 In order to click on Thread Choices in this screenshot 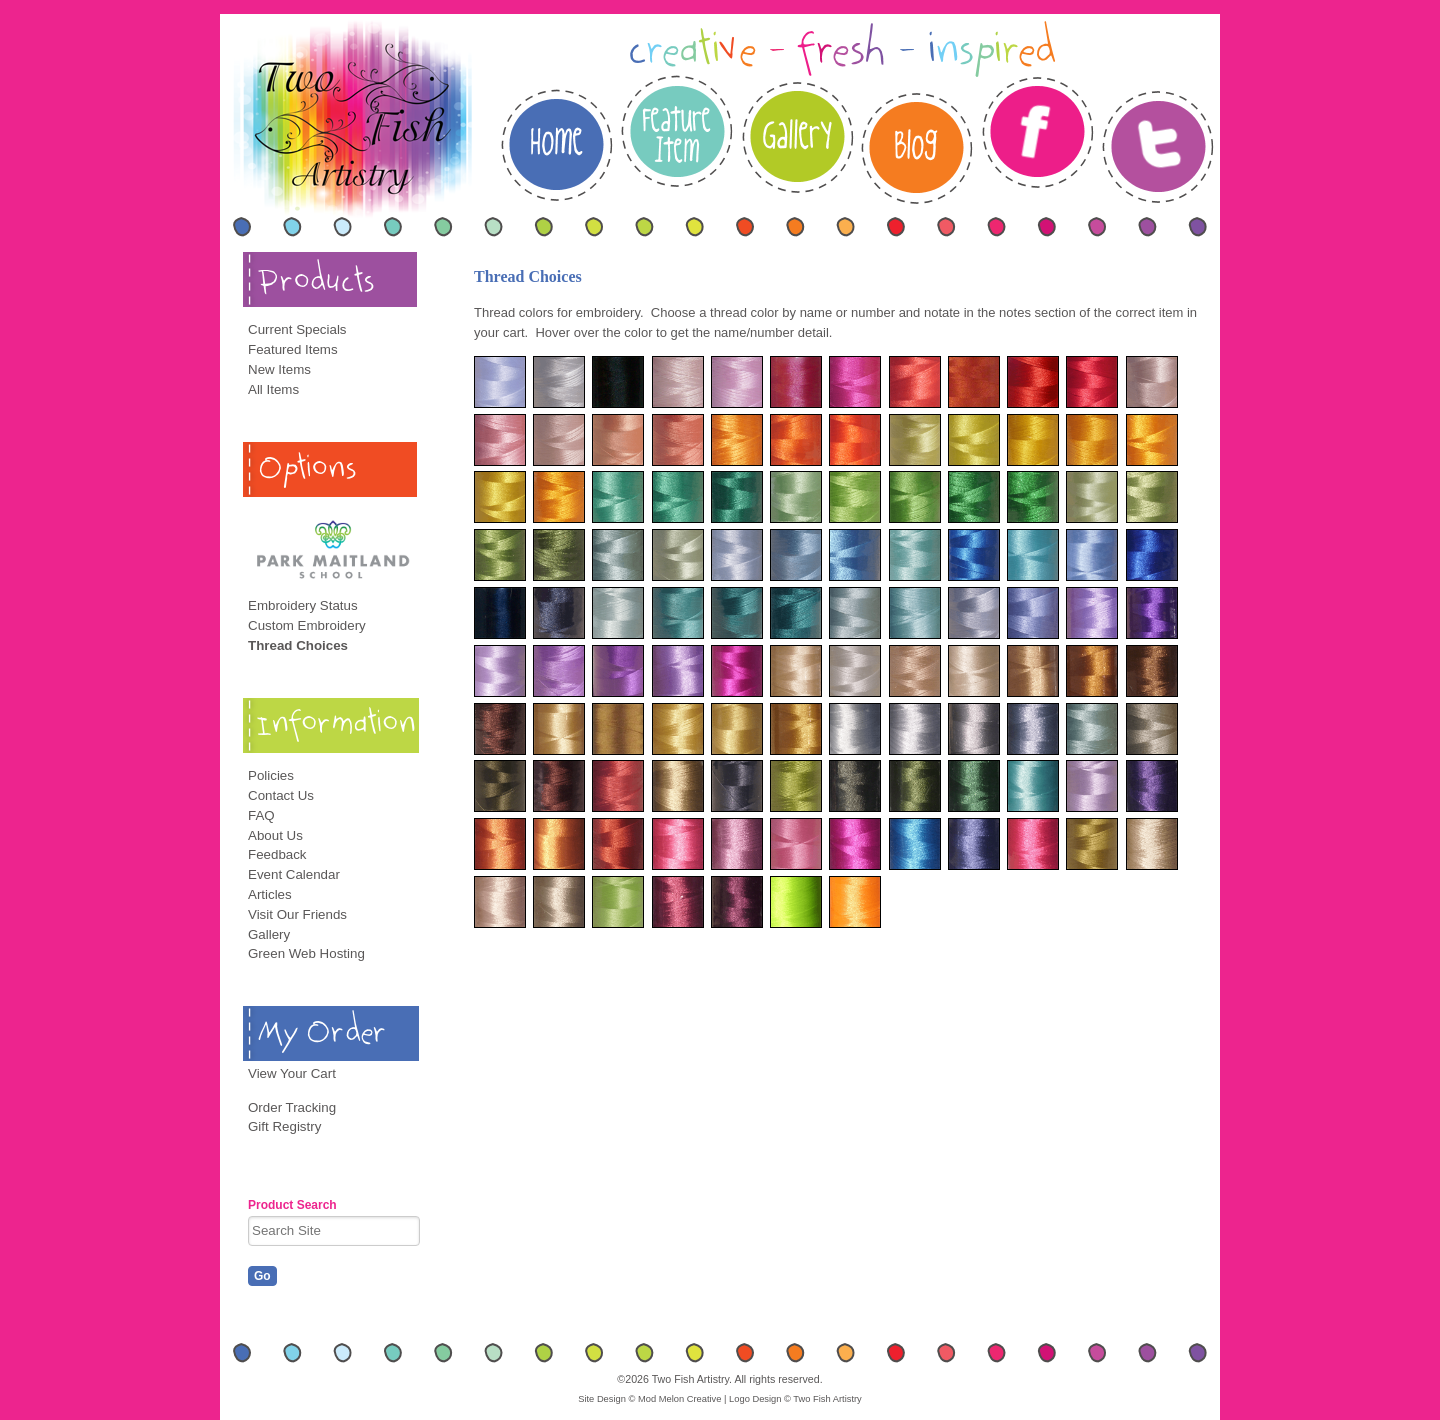, I will do `click(298, 645)`.